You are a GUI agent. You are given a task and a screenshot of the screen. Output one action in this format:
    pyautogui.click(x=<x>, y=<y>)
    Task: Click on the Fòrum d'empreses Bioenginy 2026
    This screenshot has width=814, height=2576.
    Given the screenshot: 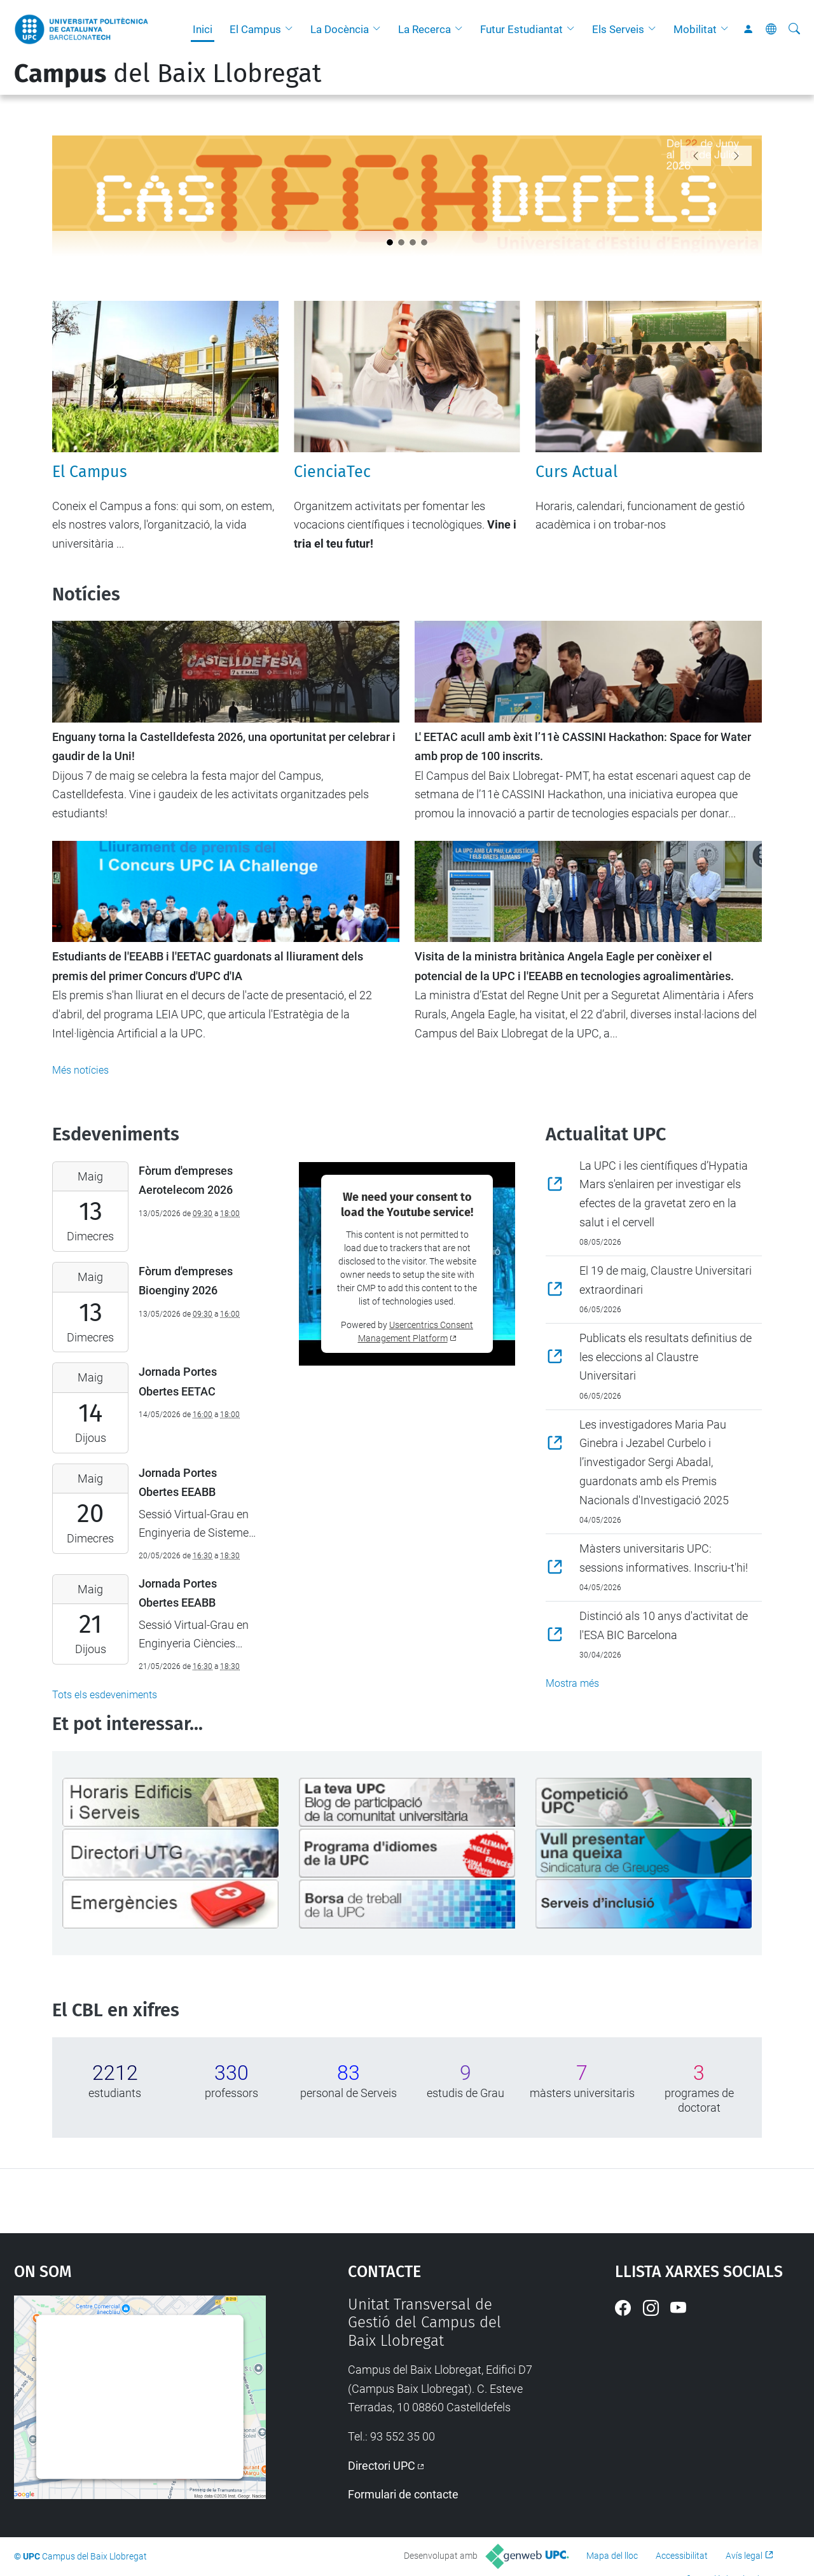 What is the action you would take?
    pyautogui.click(x=186, y=1281)
    